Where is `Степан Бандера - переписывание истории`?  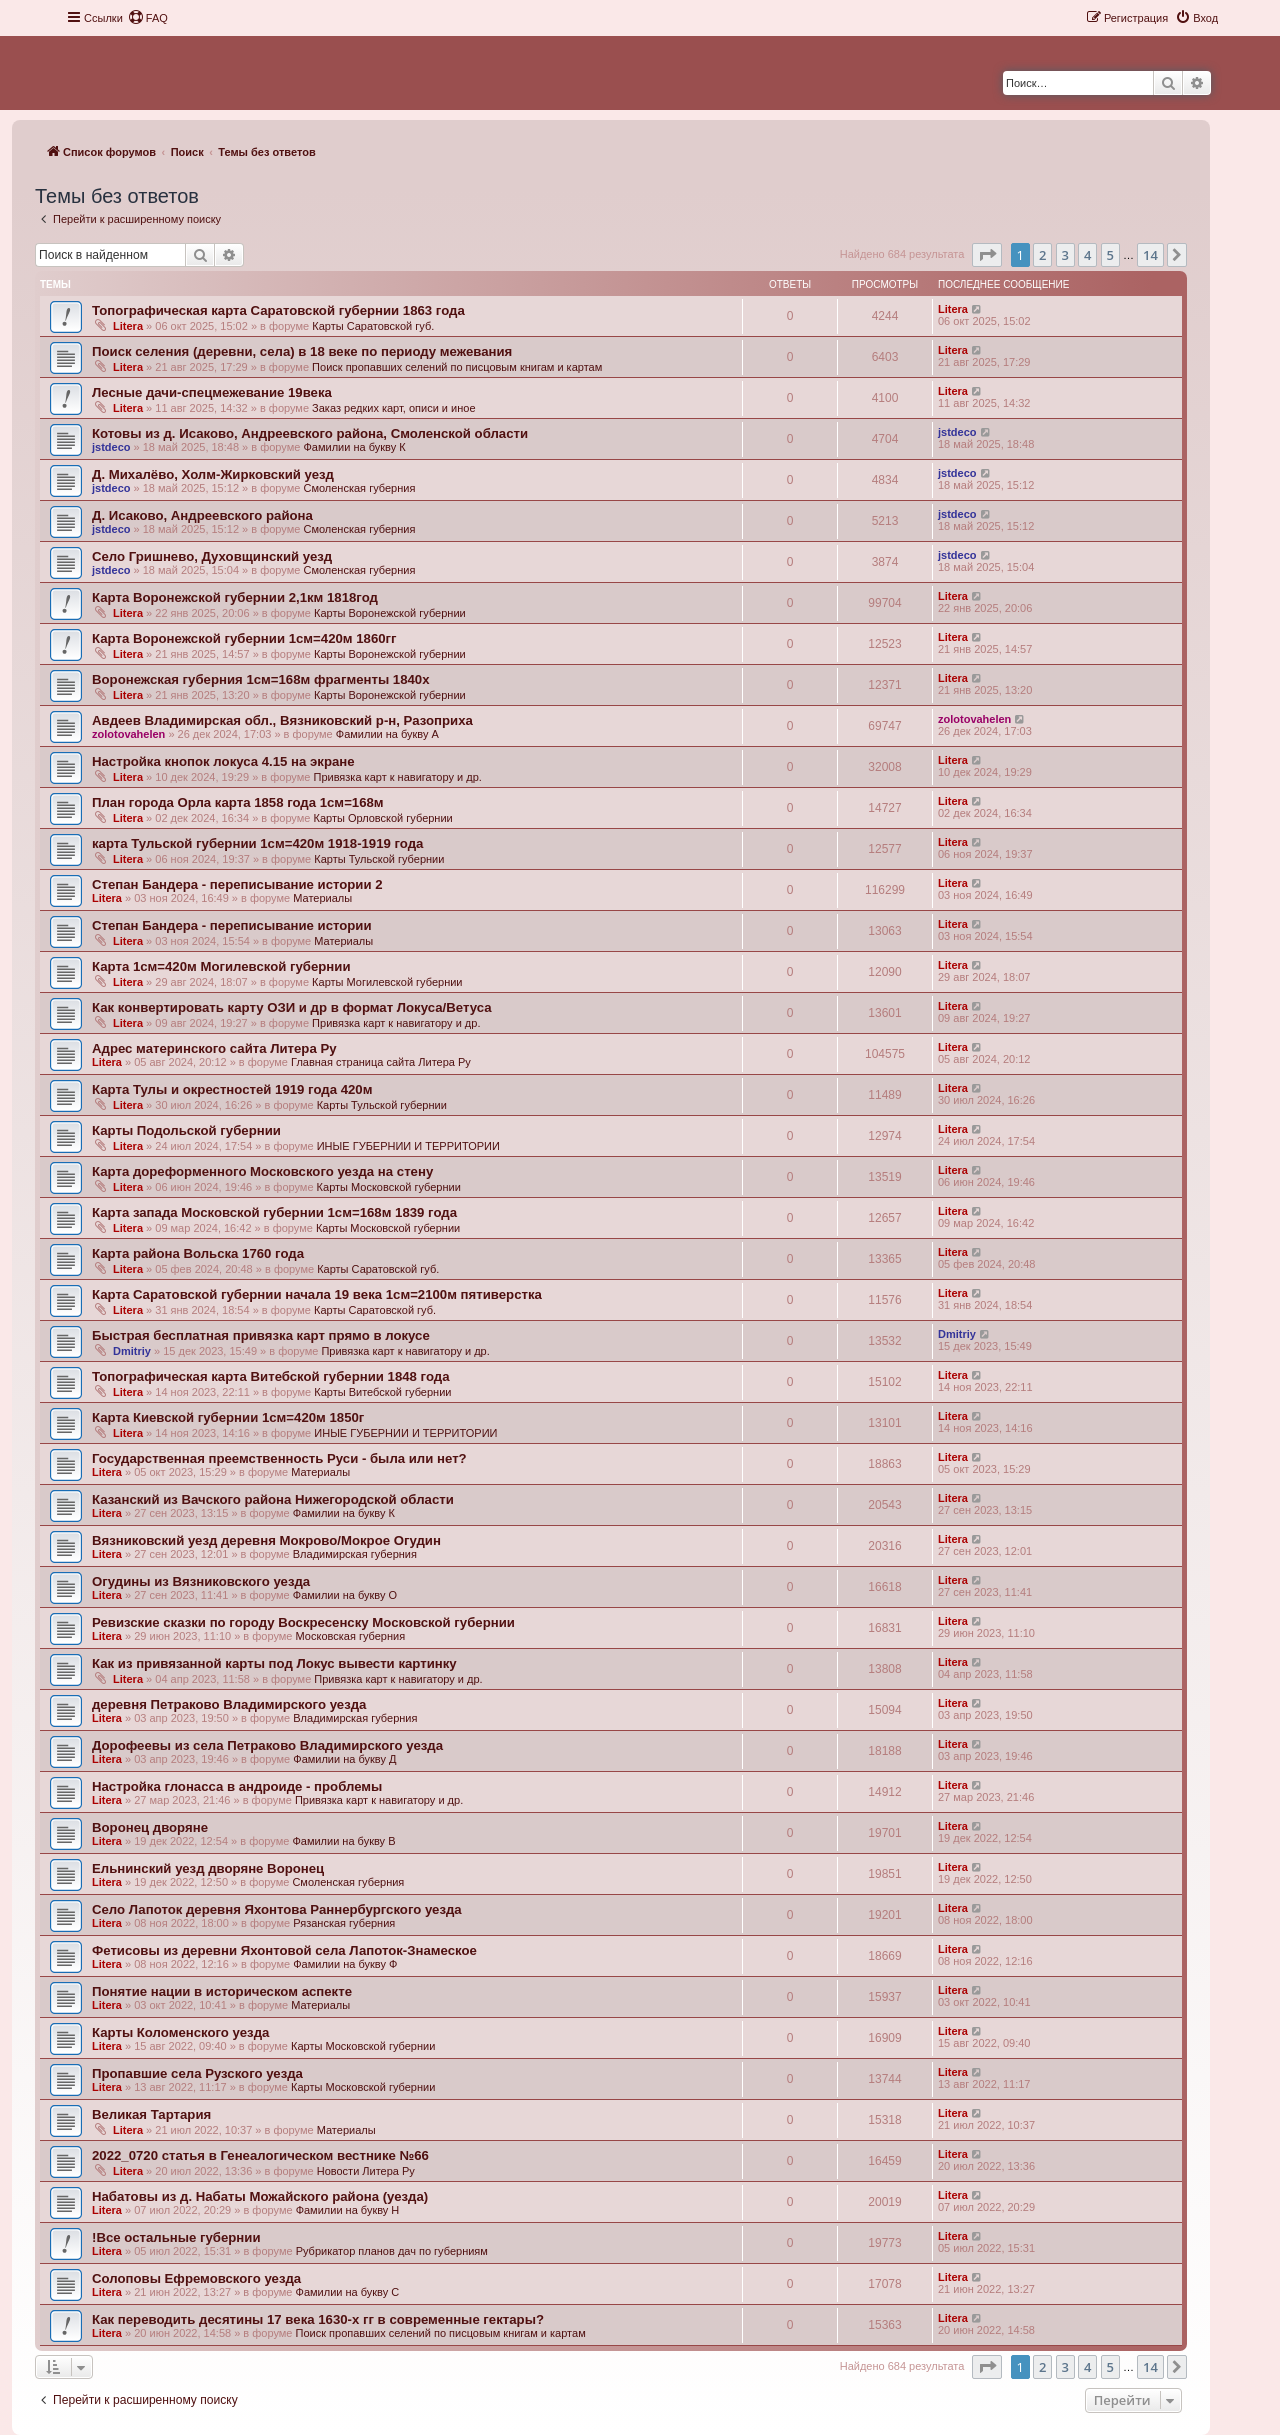
Степан Бандера - переписывание истории is located at coordinates (232, 925).